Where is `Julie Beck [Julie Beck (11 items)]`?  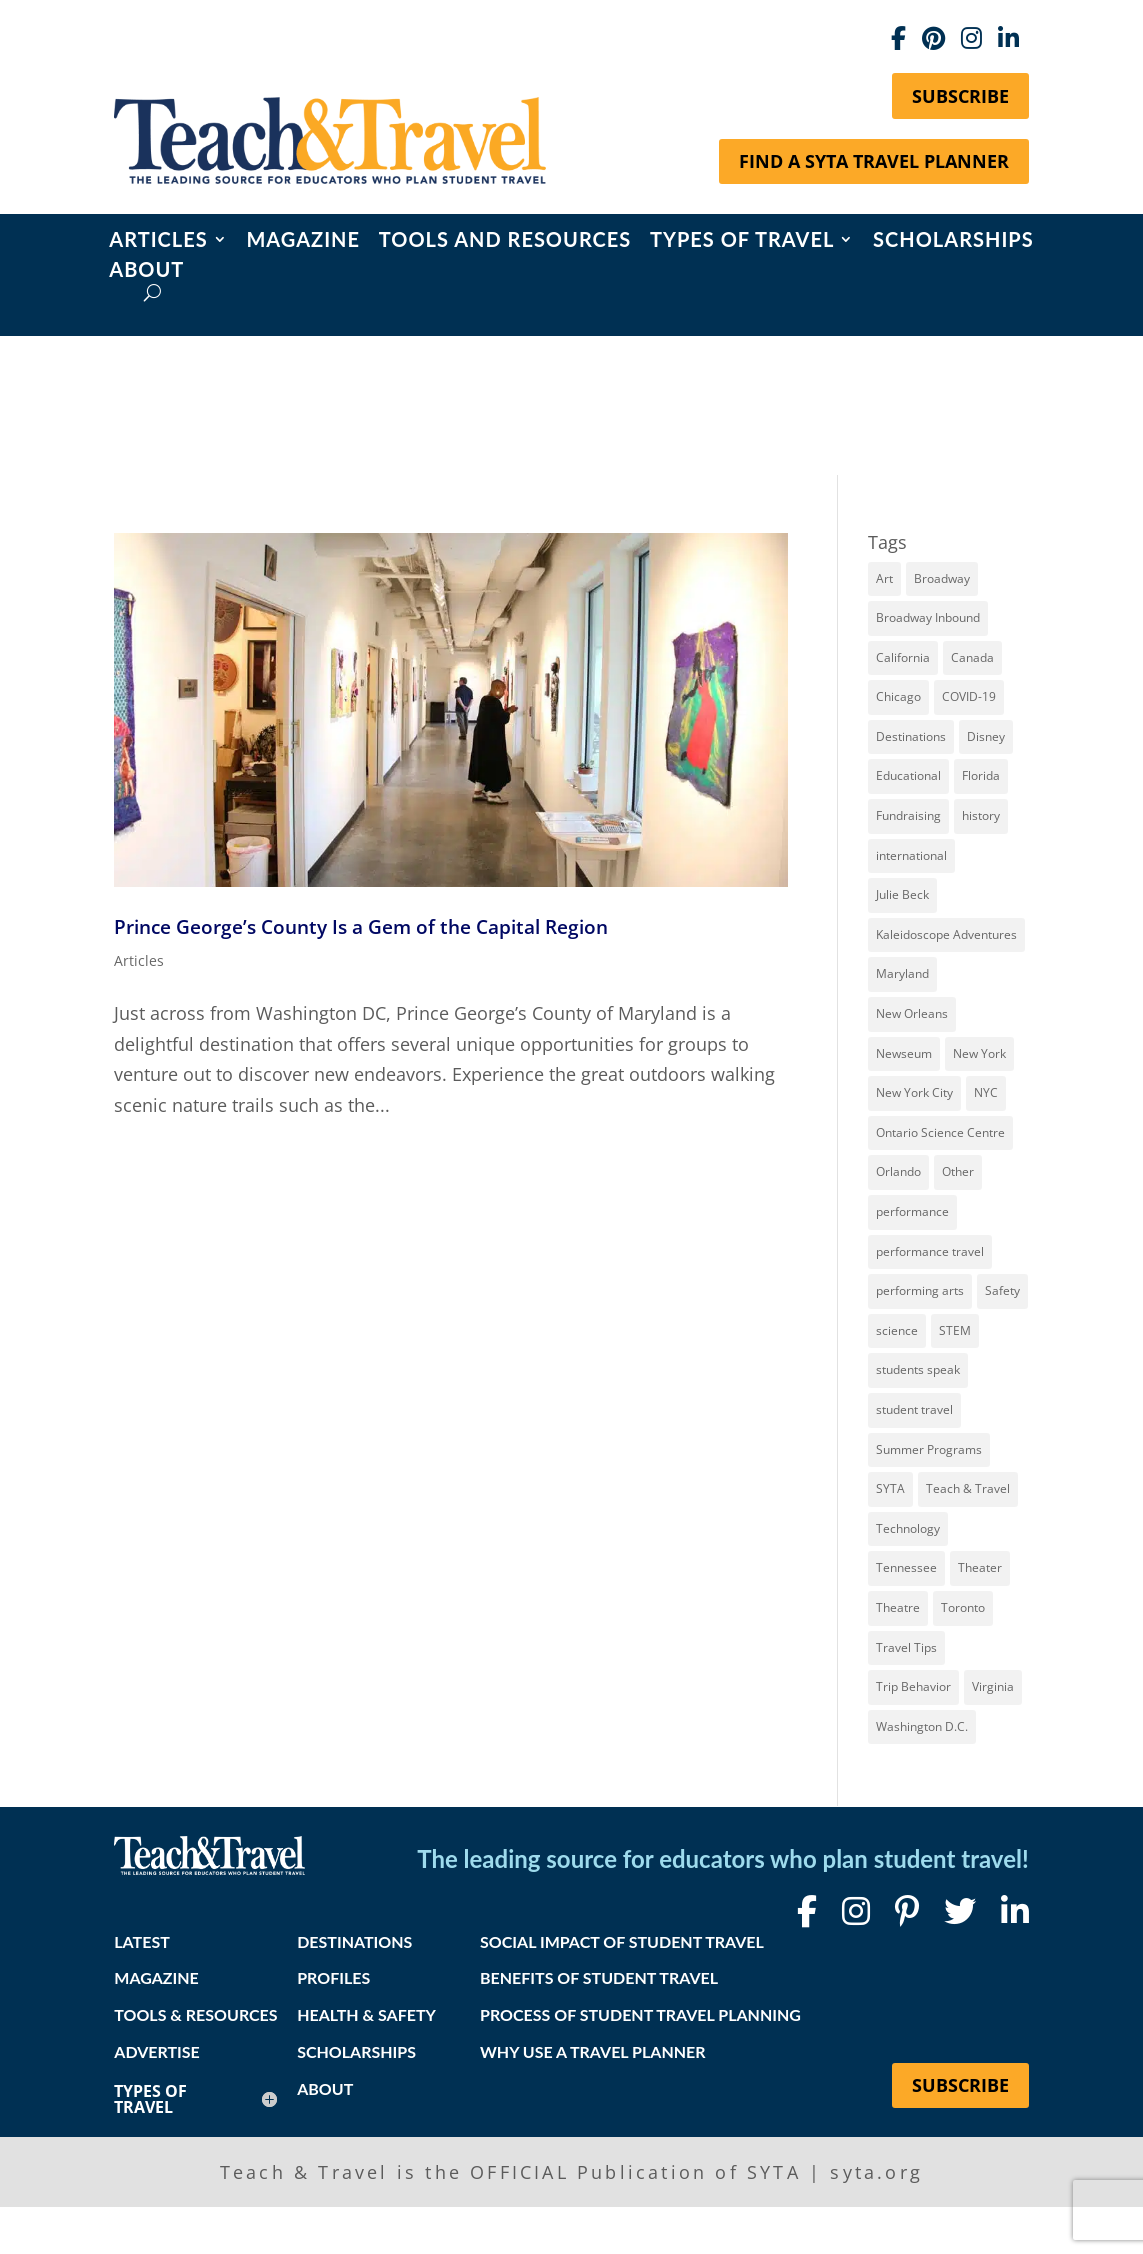
Julie Beck [Julie Beck (11 items)] is located at coordinates (902, 894).